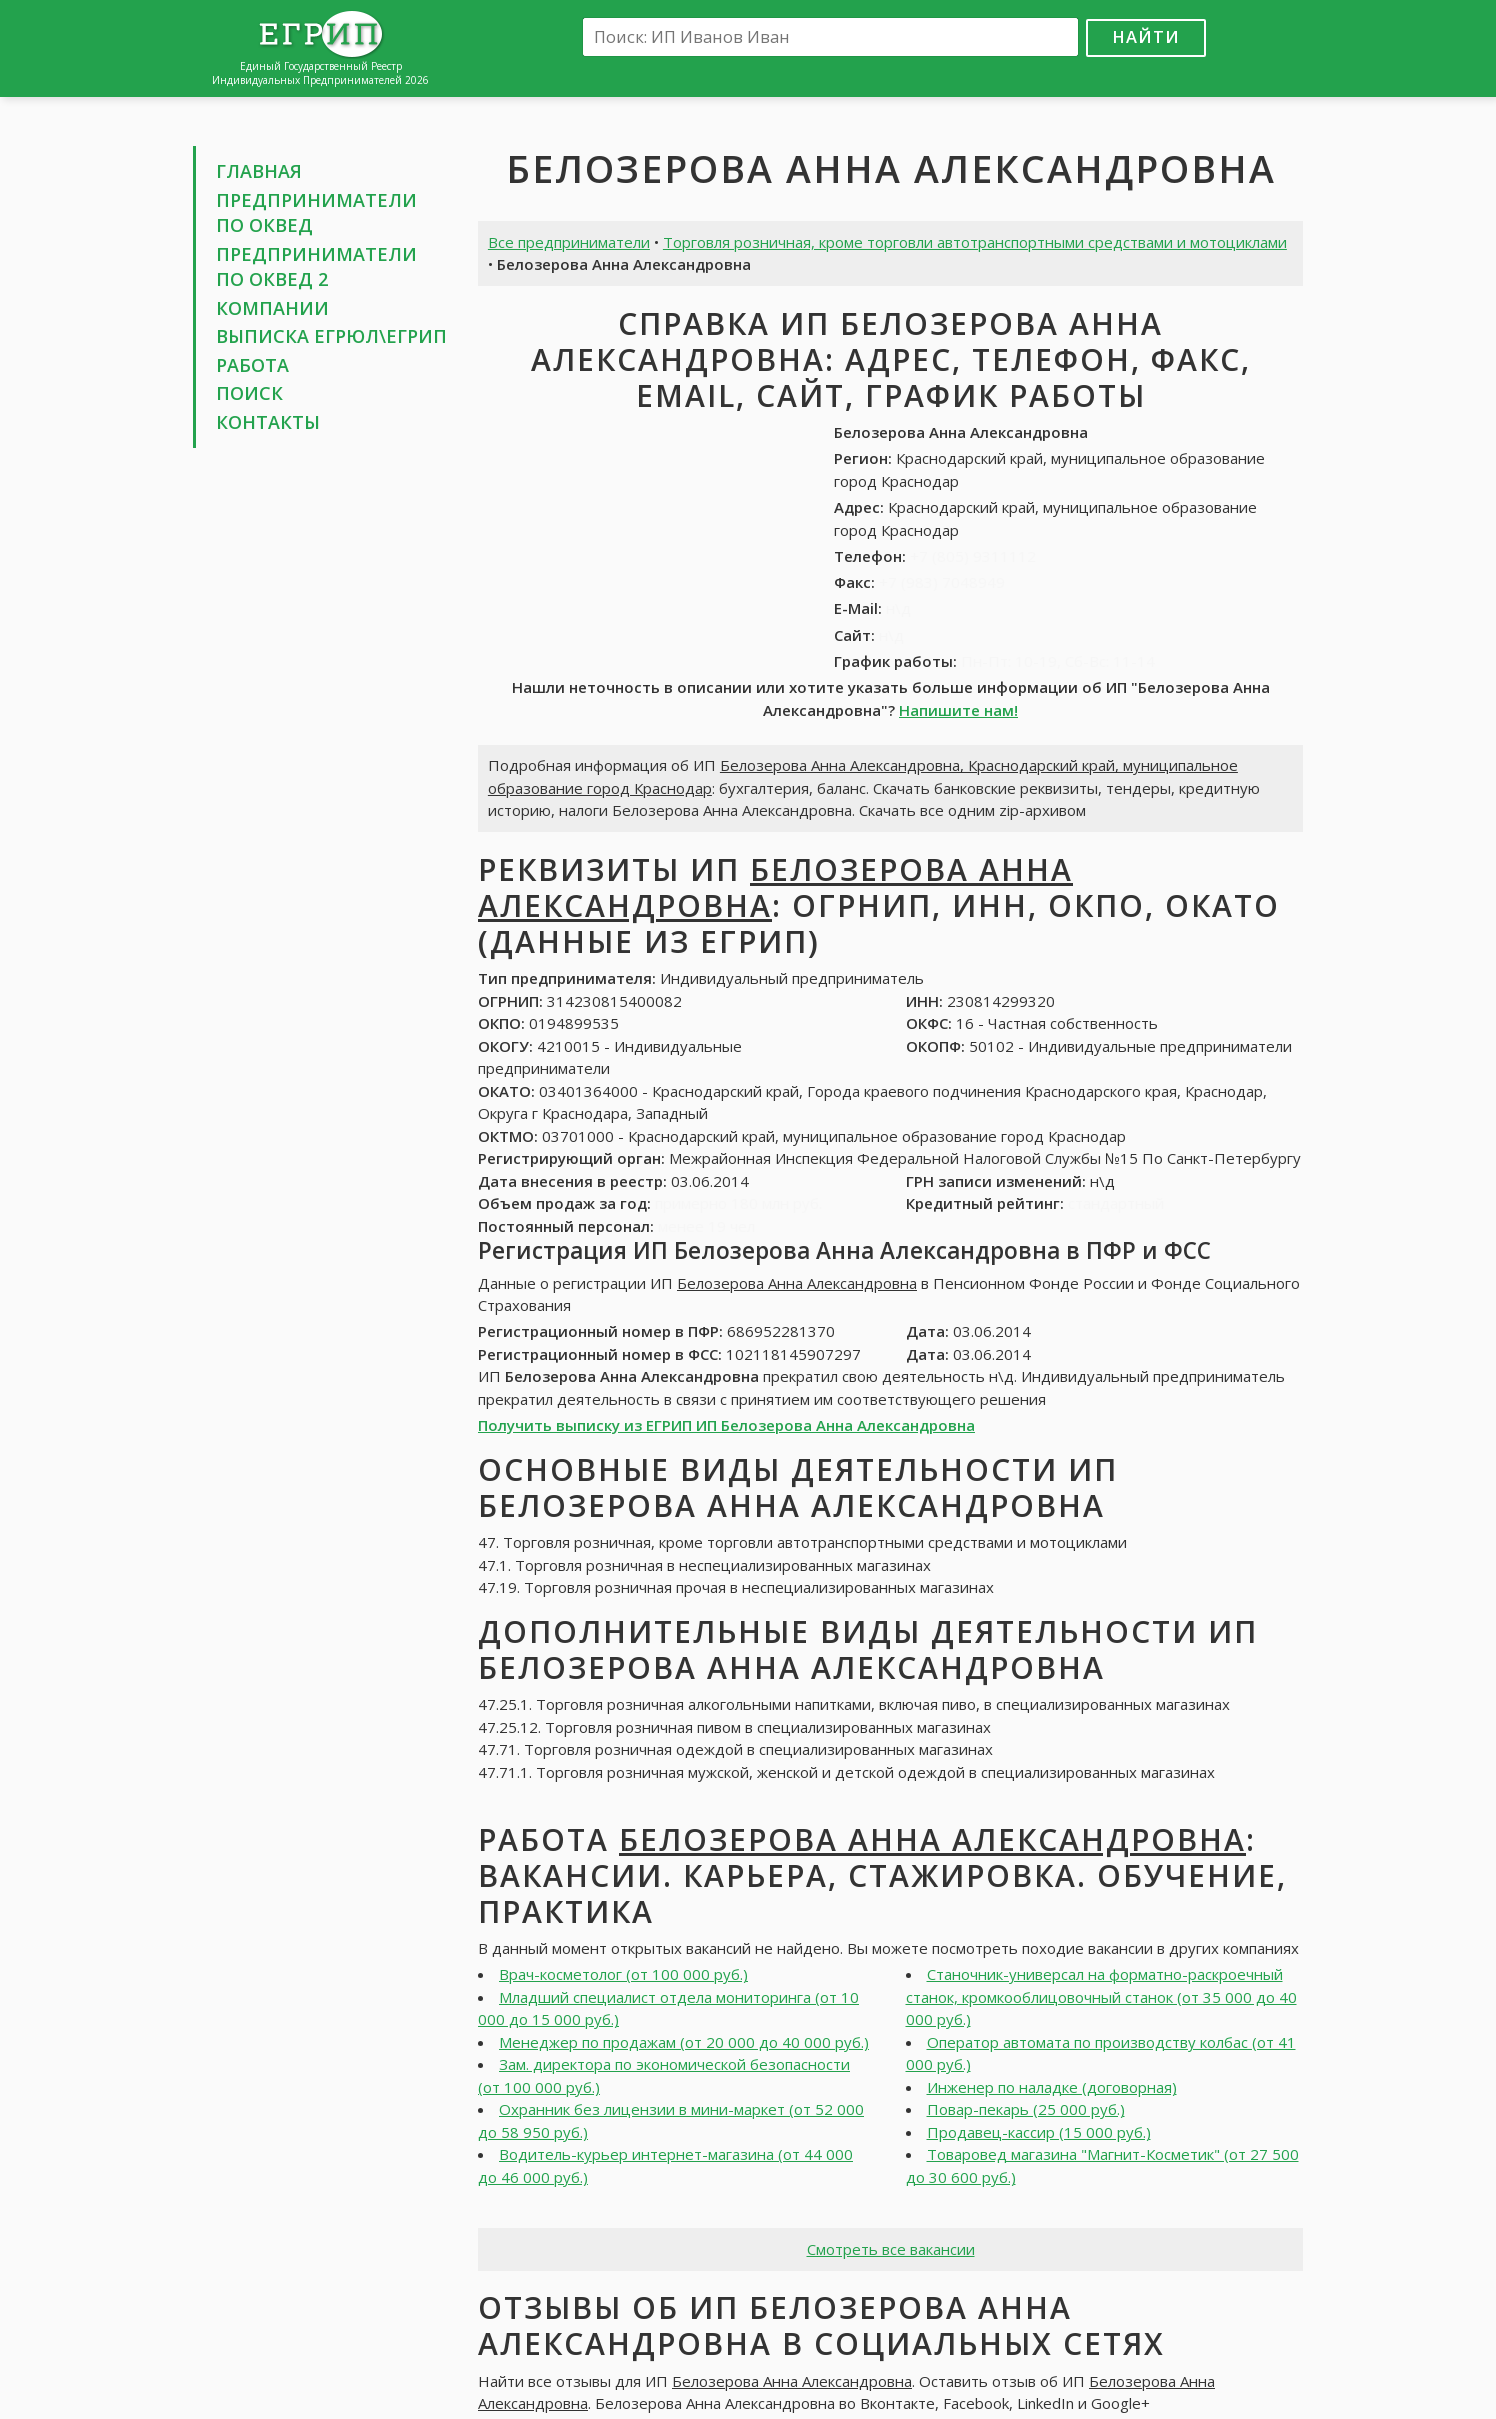 This screenshot has width=1496, height=2419. Describe the element at coordinates (268, 422) in the screenshot. I see `Контакты` at that location.